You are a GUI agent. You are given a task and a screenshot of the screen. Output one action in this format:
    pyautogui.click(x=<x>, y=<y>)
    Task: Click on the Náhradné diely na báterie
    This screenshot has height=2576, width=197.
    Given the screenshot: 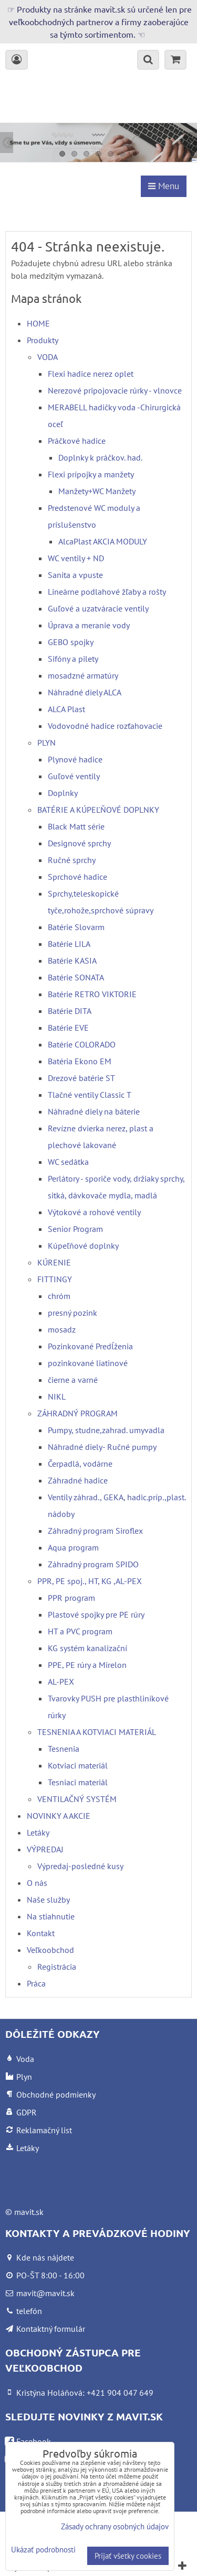 What is the action you would take?
    pyautogui.click(x=94, y=1111)
    